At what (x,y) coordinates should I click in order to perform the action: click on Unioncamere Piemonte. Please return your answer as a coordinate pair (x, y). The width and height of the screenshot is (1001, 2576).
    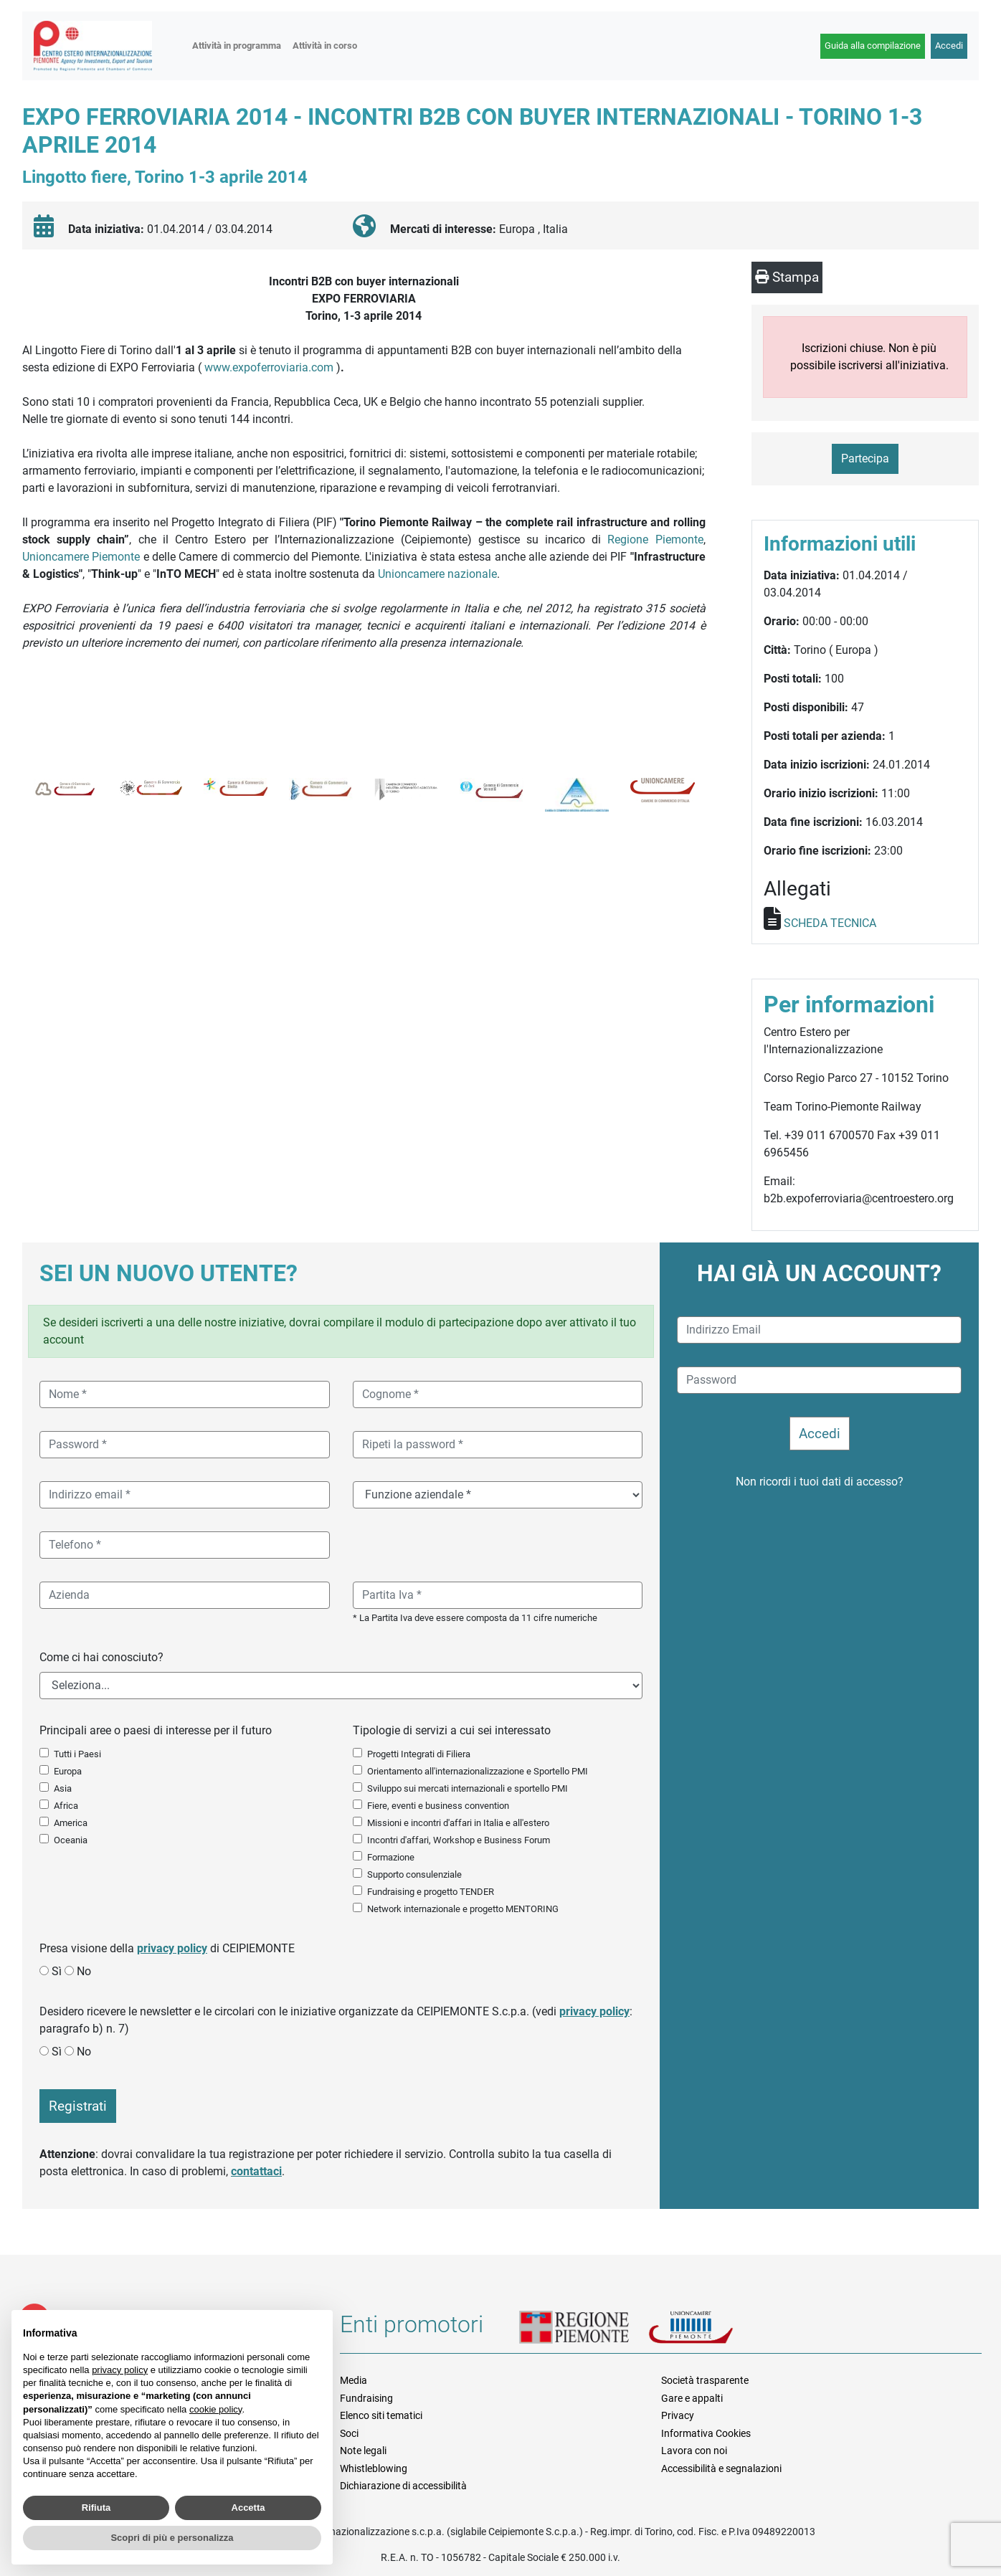
    Looking at the image, I should click on (81, 557).